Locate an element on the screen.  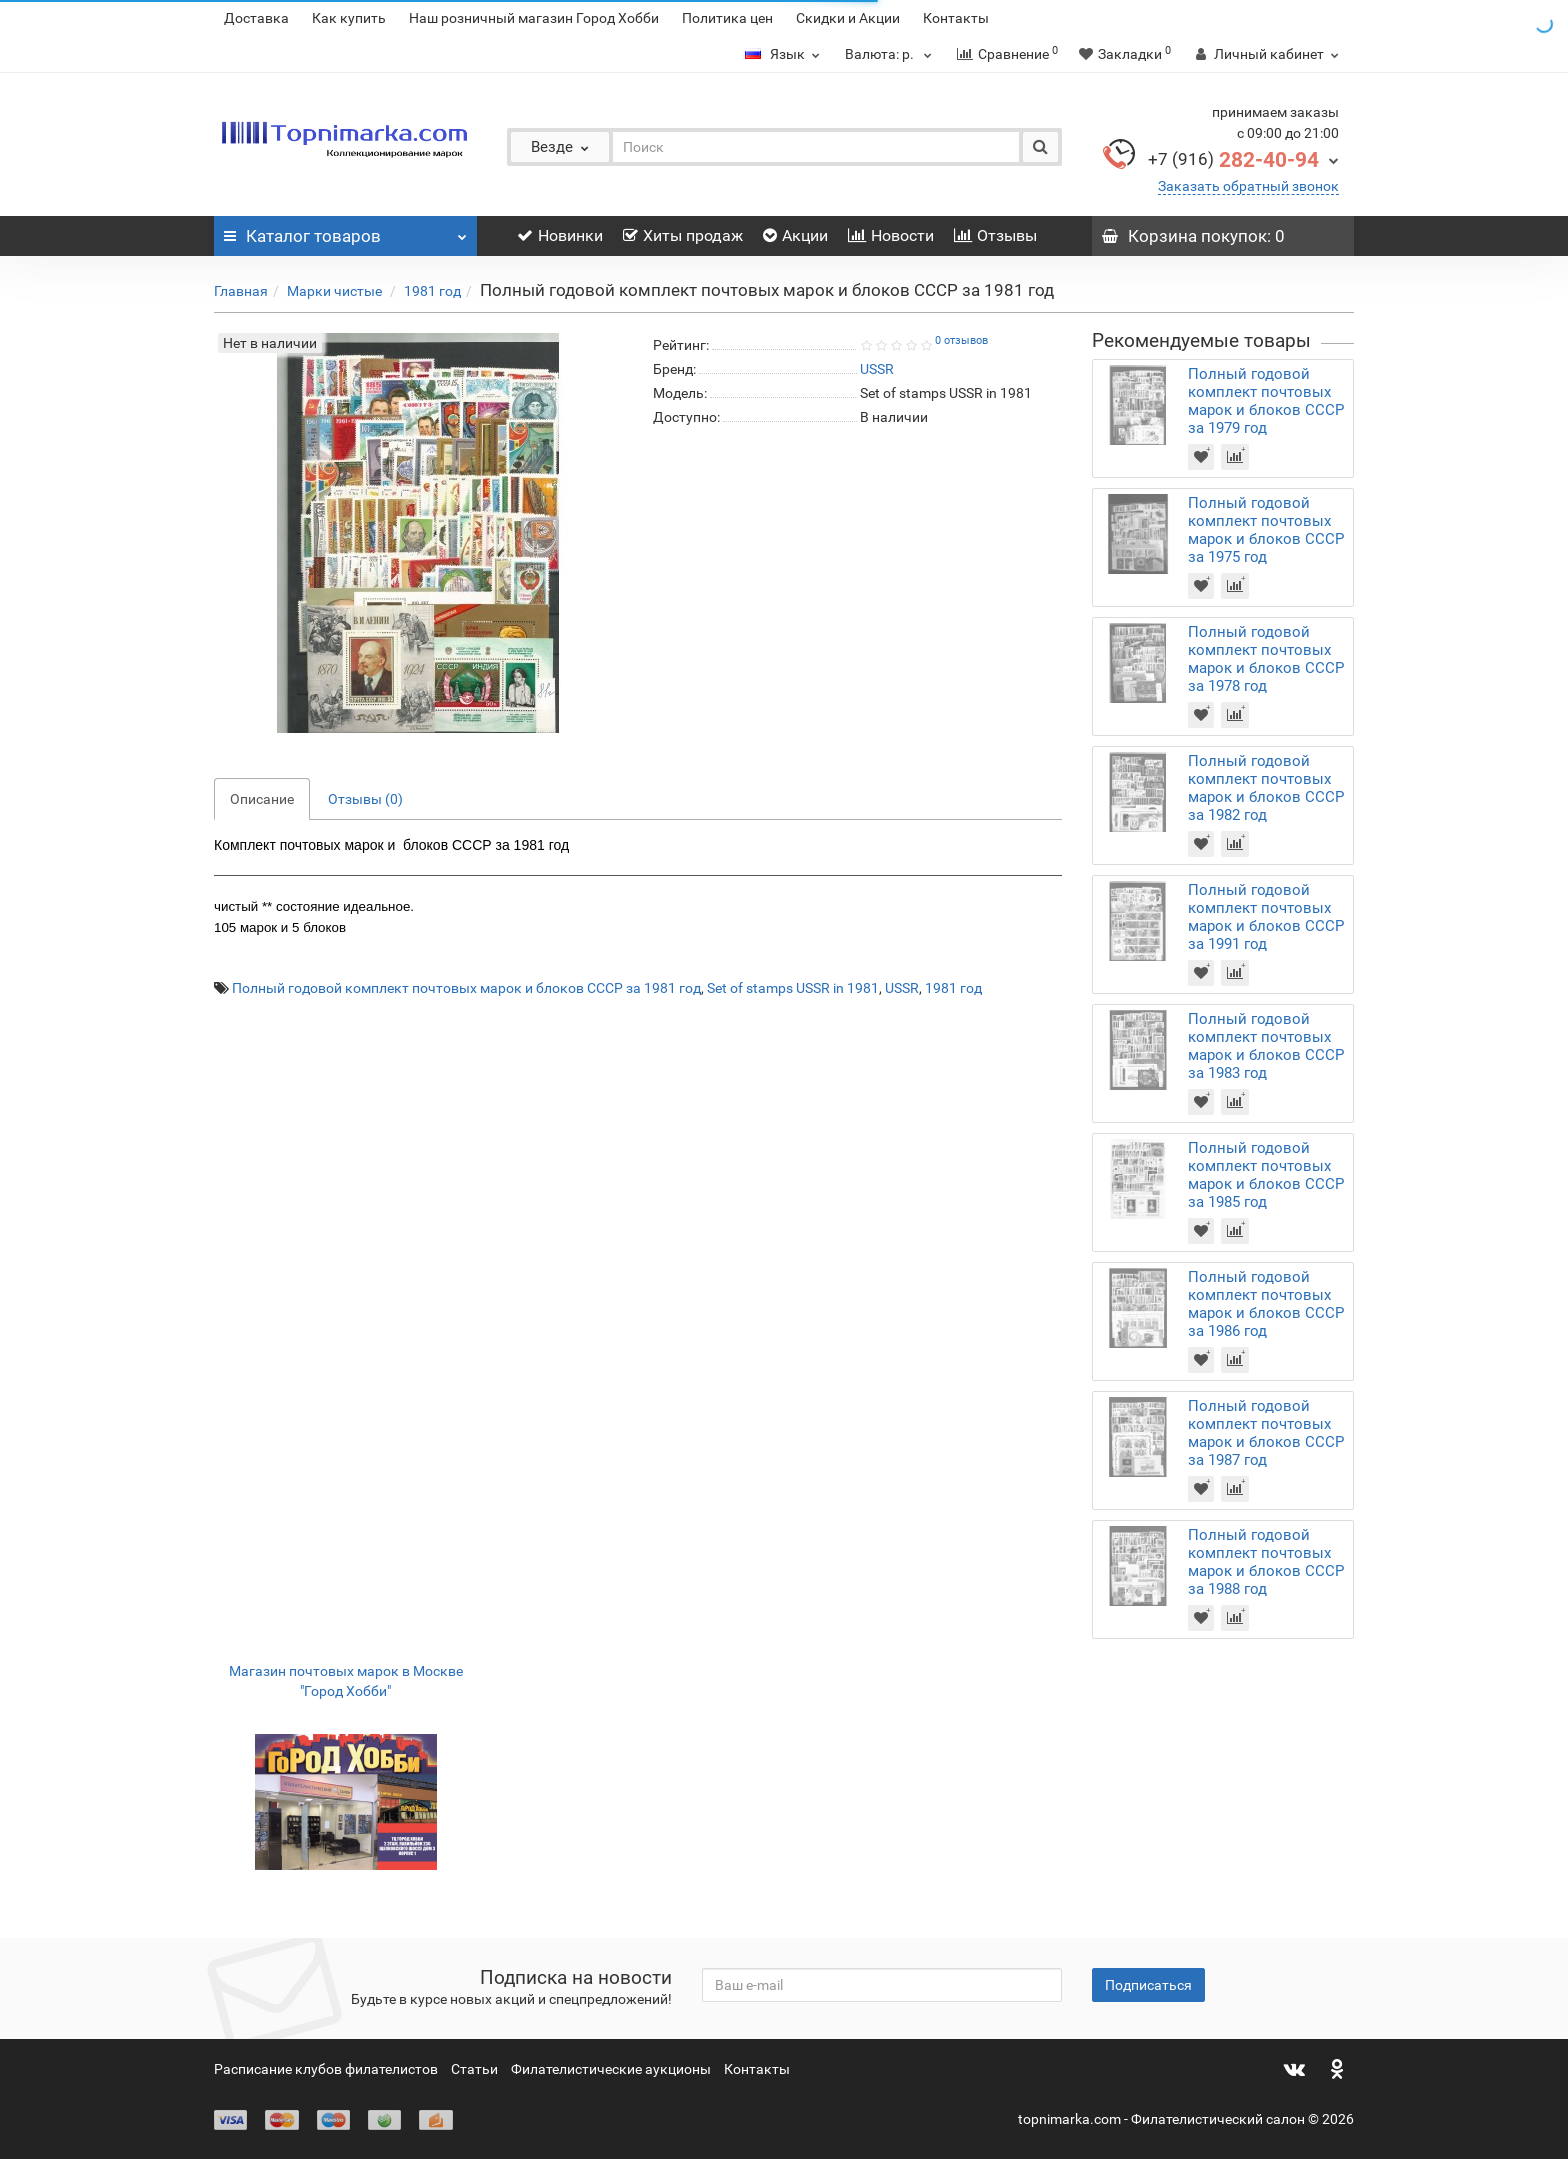
Полный годовой комплект почтовых марок и блоков СССР за 1985 год is located at coordinates (1266, 1175).